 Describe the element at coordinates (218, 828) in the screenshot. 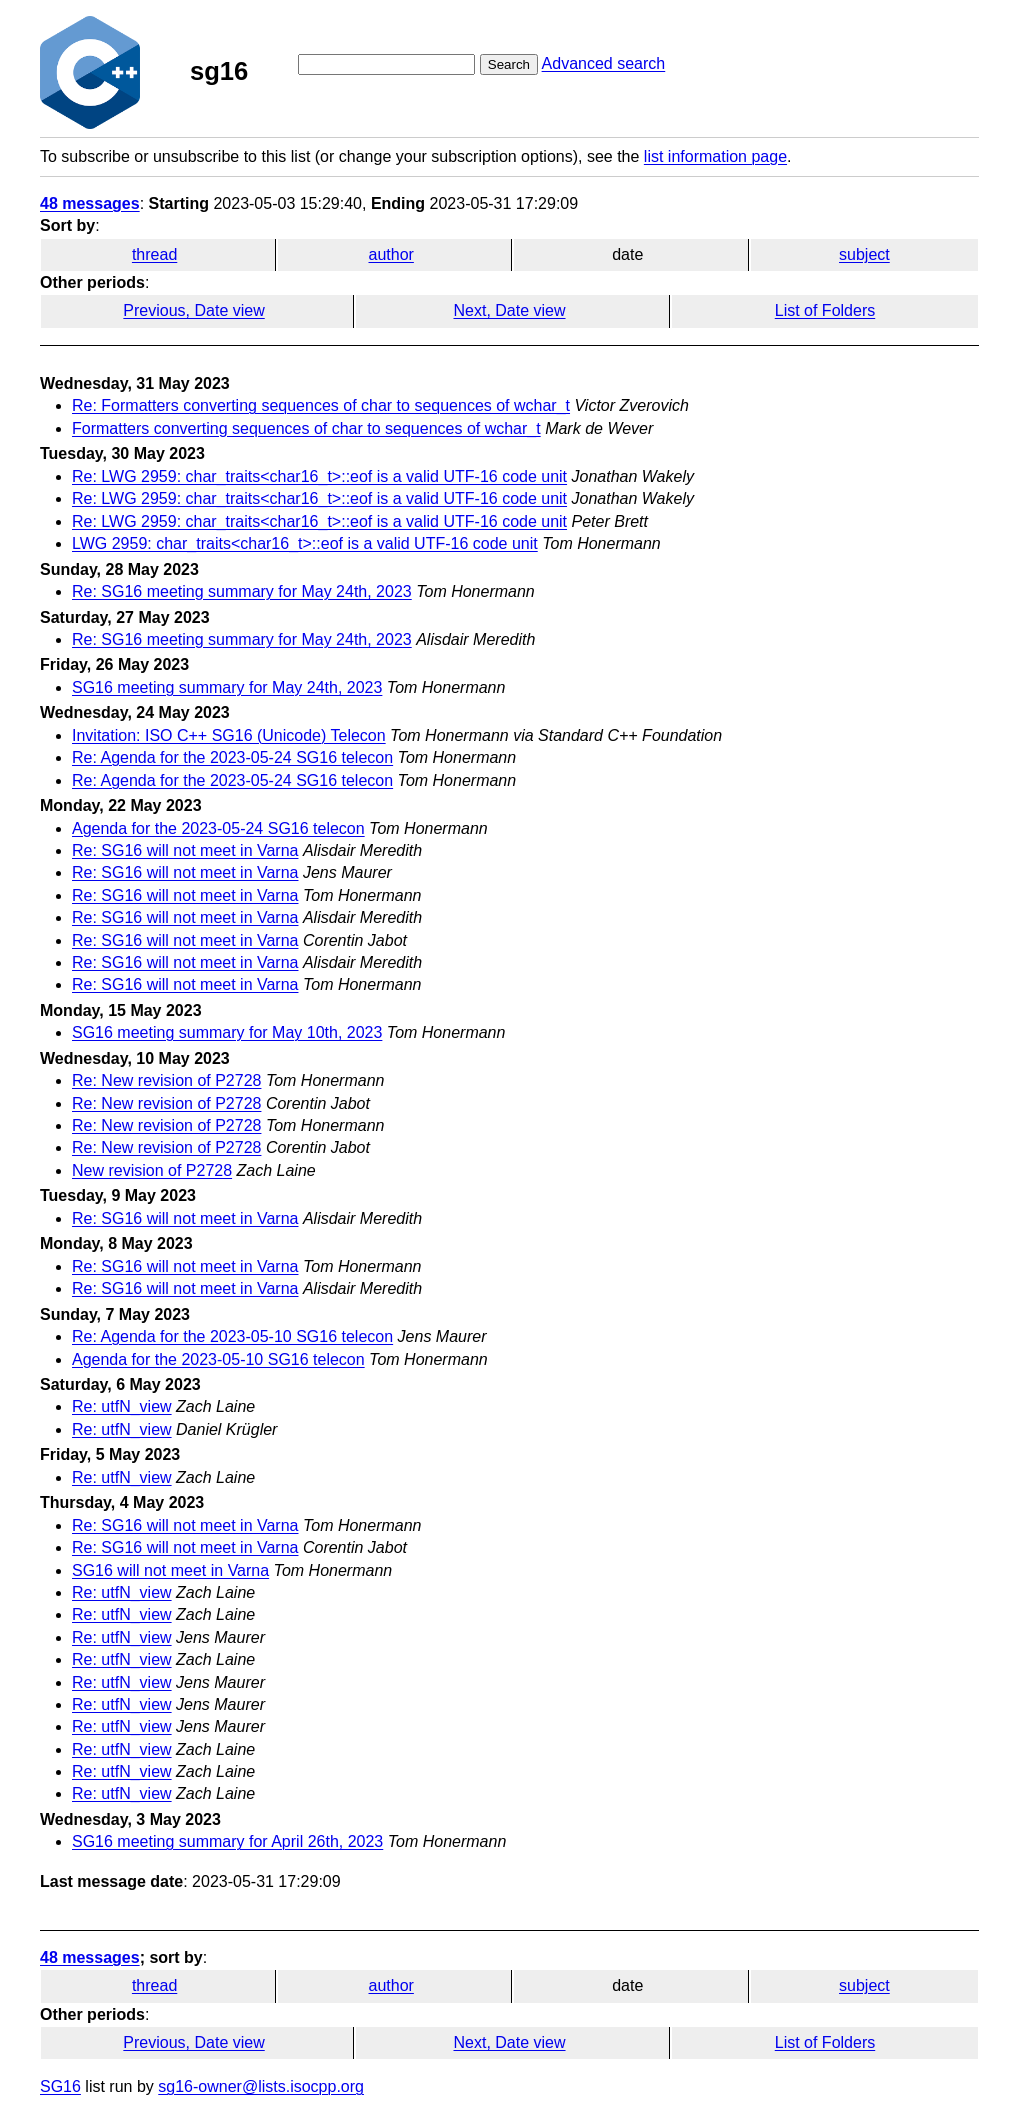

I see `Agenda for the 2023-05-24 SG16 telecon` at that location.